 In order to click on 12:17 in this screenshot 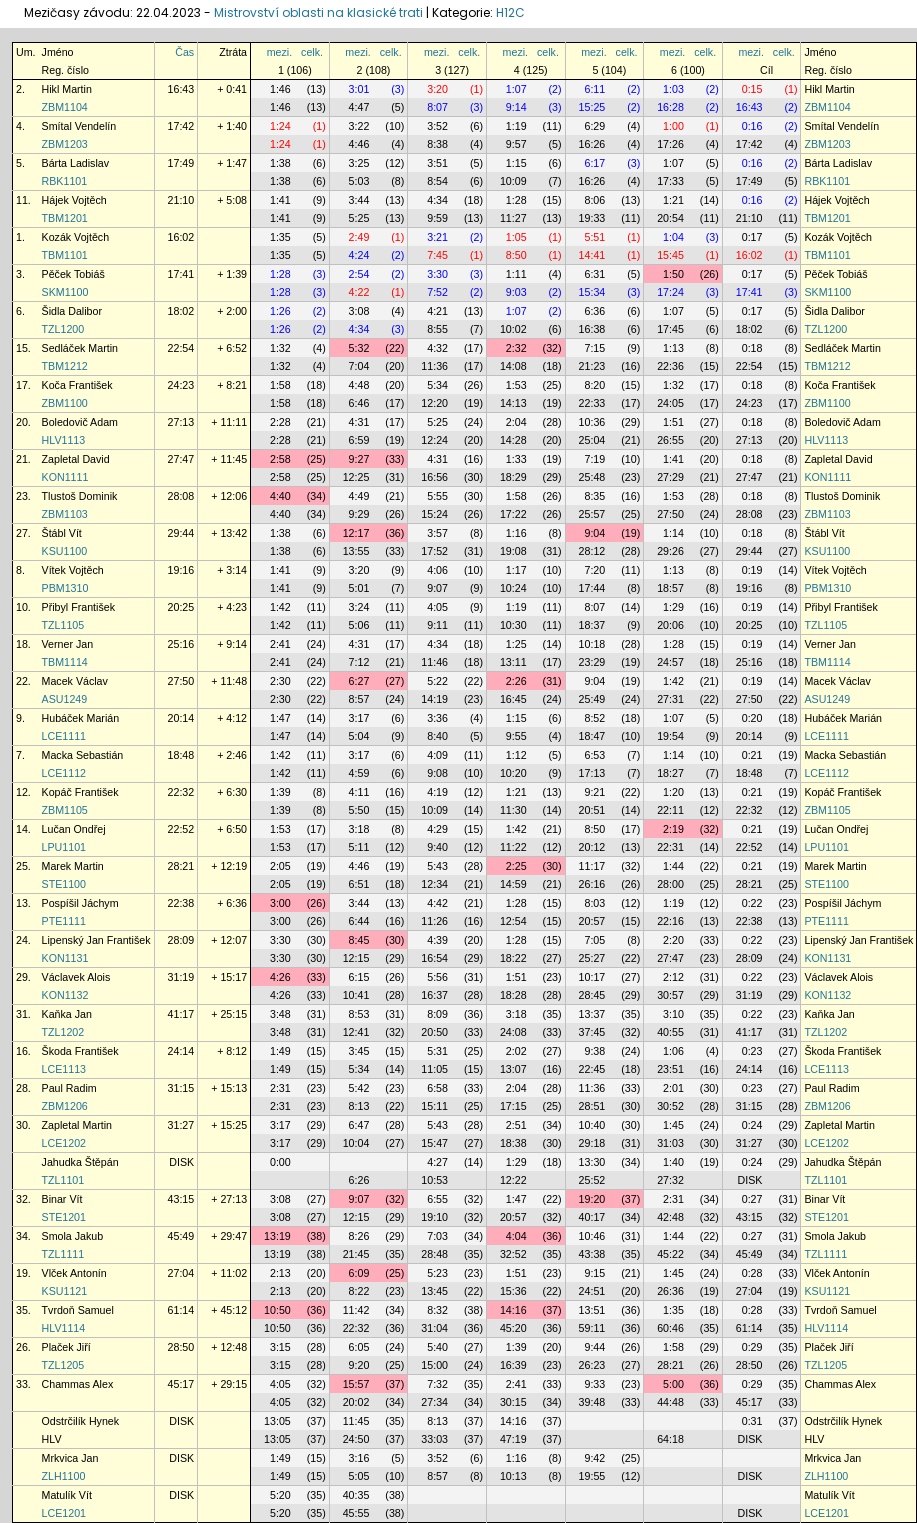, I will do `click(356, 533)`.